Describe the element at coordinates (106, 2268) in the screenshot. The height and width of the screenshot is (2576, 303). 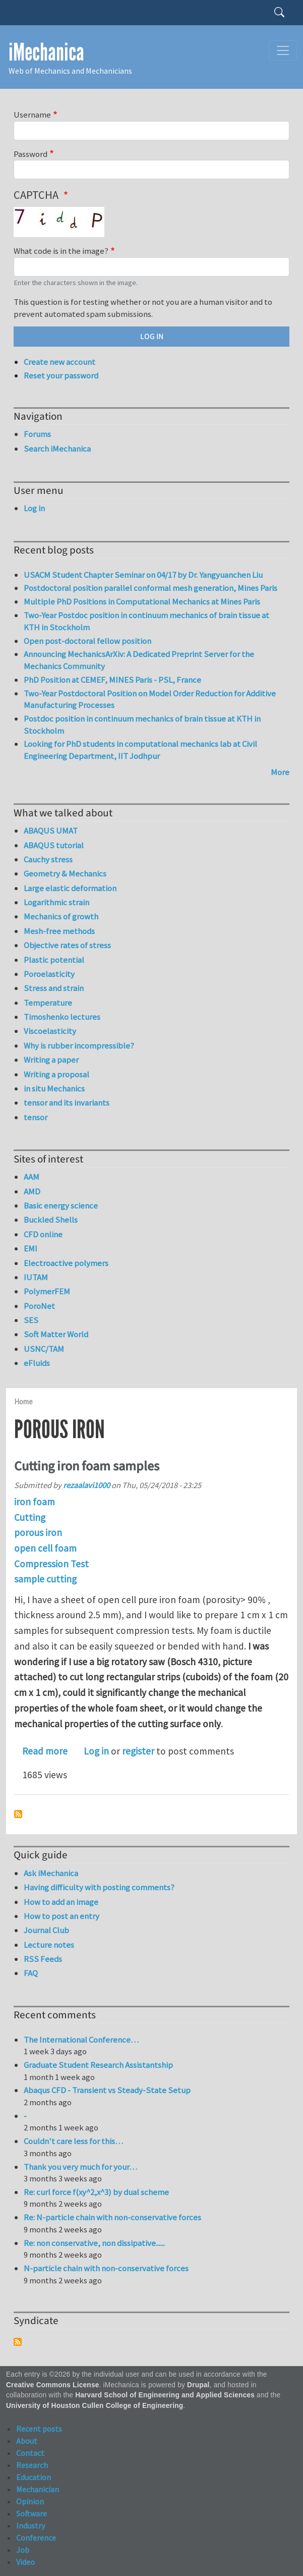
I see `N-particle chain with non-conservative forces` at that location.